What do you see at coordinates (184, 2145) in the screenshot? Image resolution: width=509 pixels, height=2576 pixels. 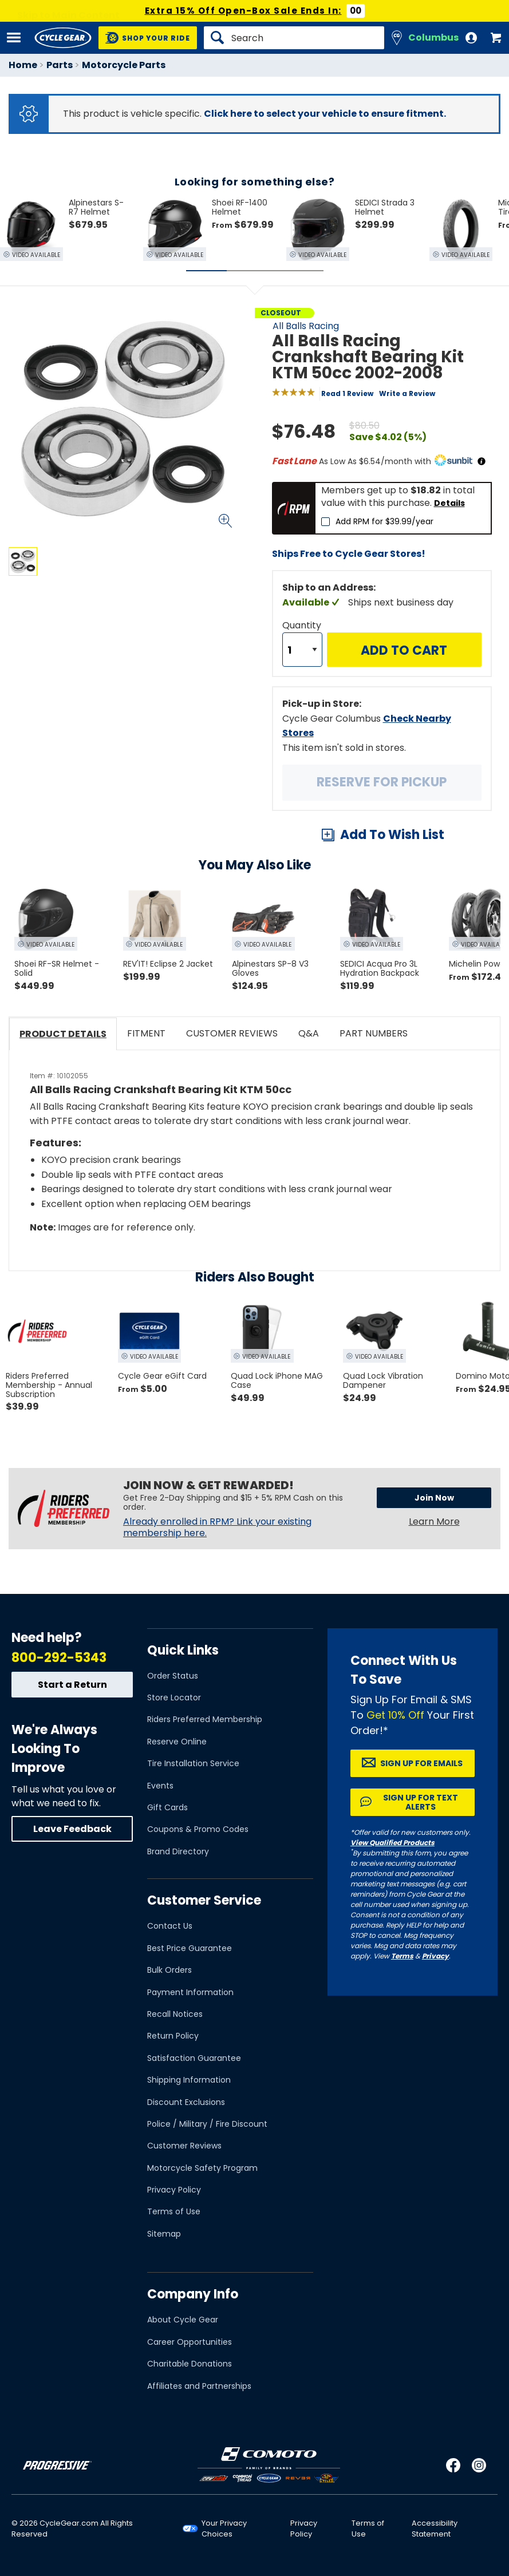 I see `Customer Reviews` at bounding box center [184, 2145].